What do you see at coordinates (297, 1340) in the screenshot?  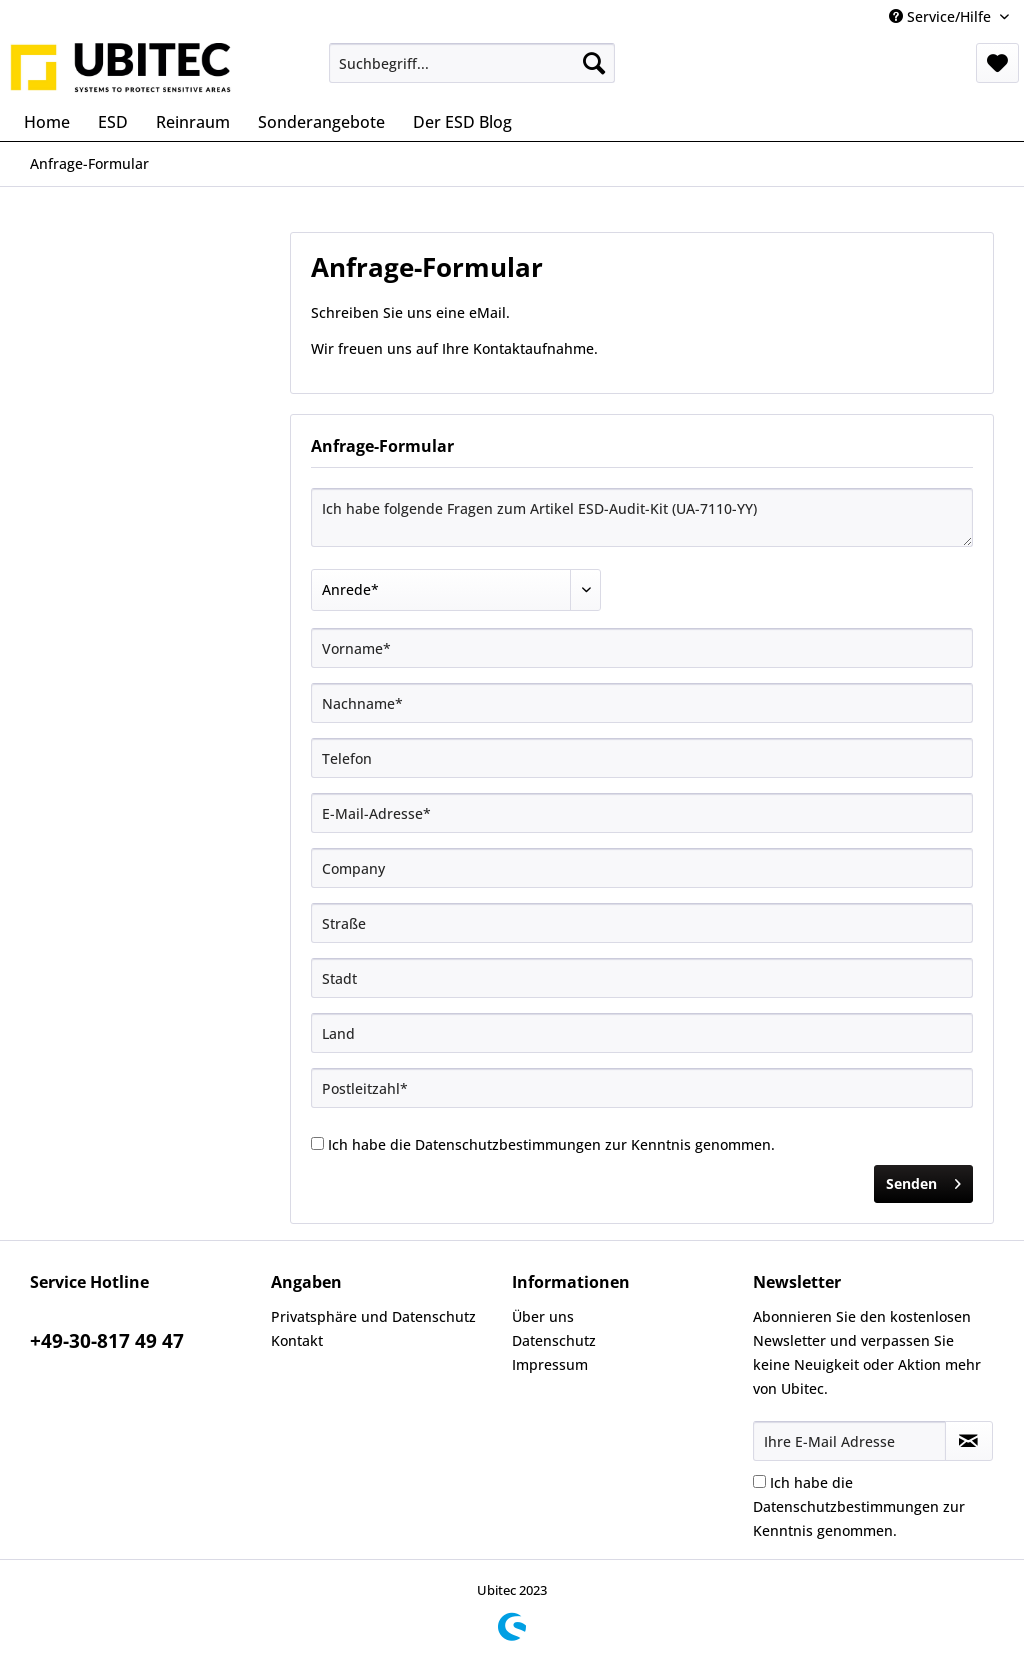 I see `Kontakt` at bounding box center [297, 1340].